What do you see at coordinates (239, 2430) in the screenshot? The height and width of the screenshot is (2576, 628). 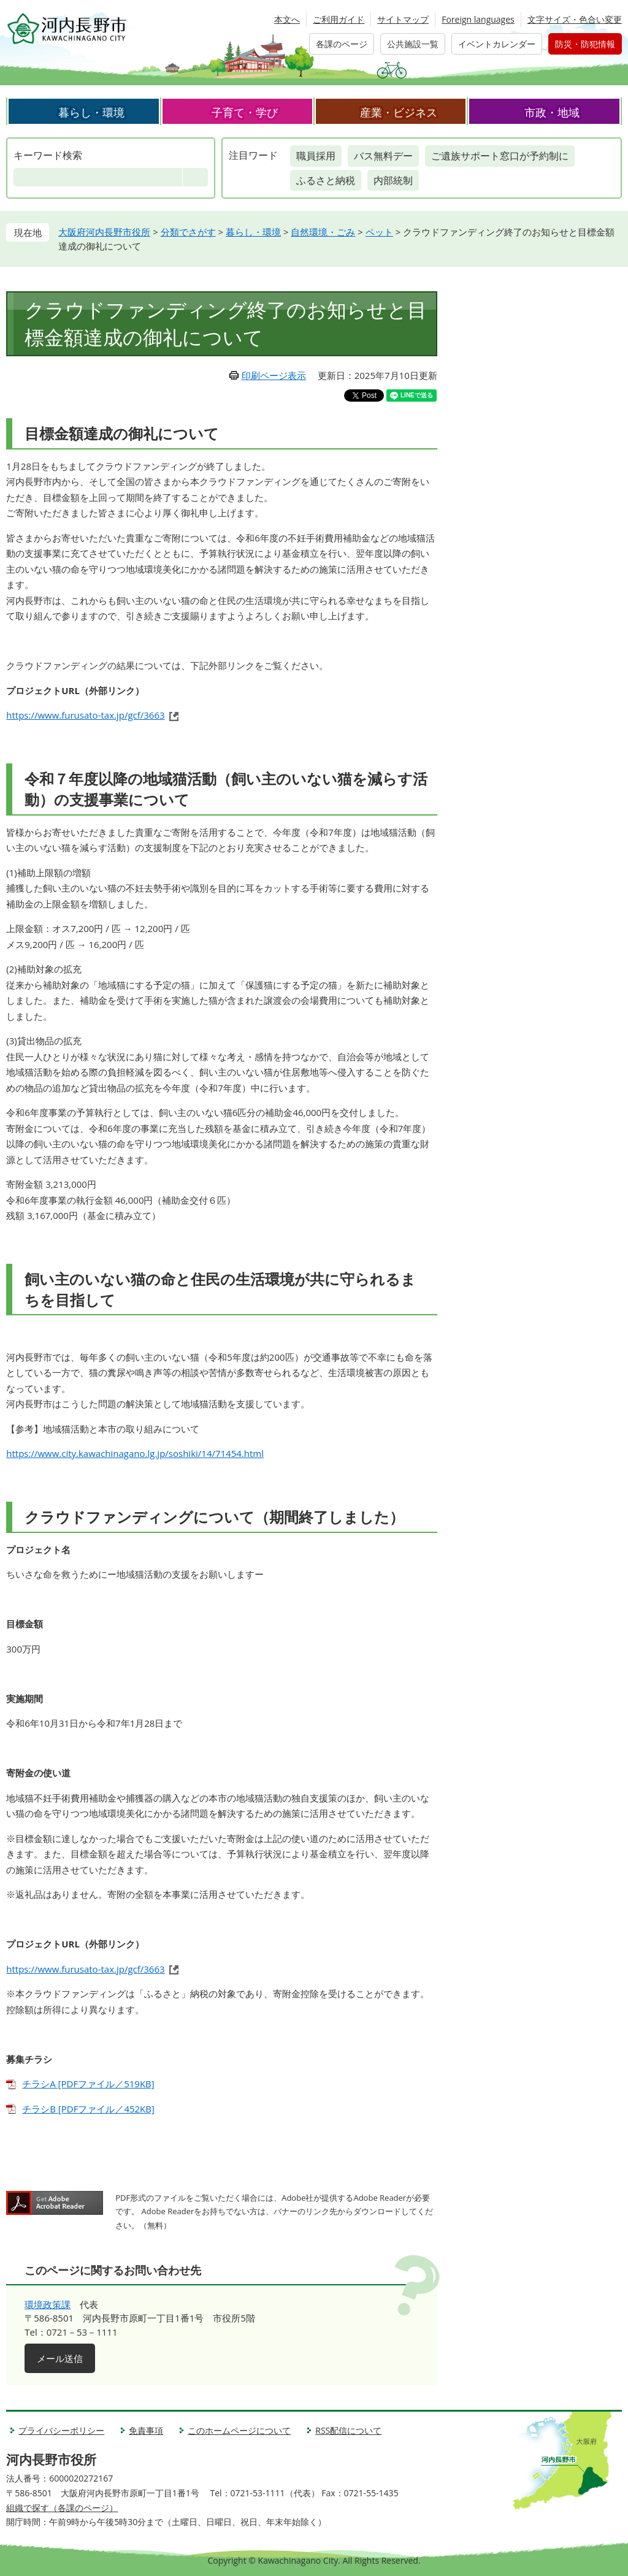 I see `このホームページについて` at bounding box center [239, 2430].